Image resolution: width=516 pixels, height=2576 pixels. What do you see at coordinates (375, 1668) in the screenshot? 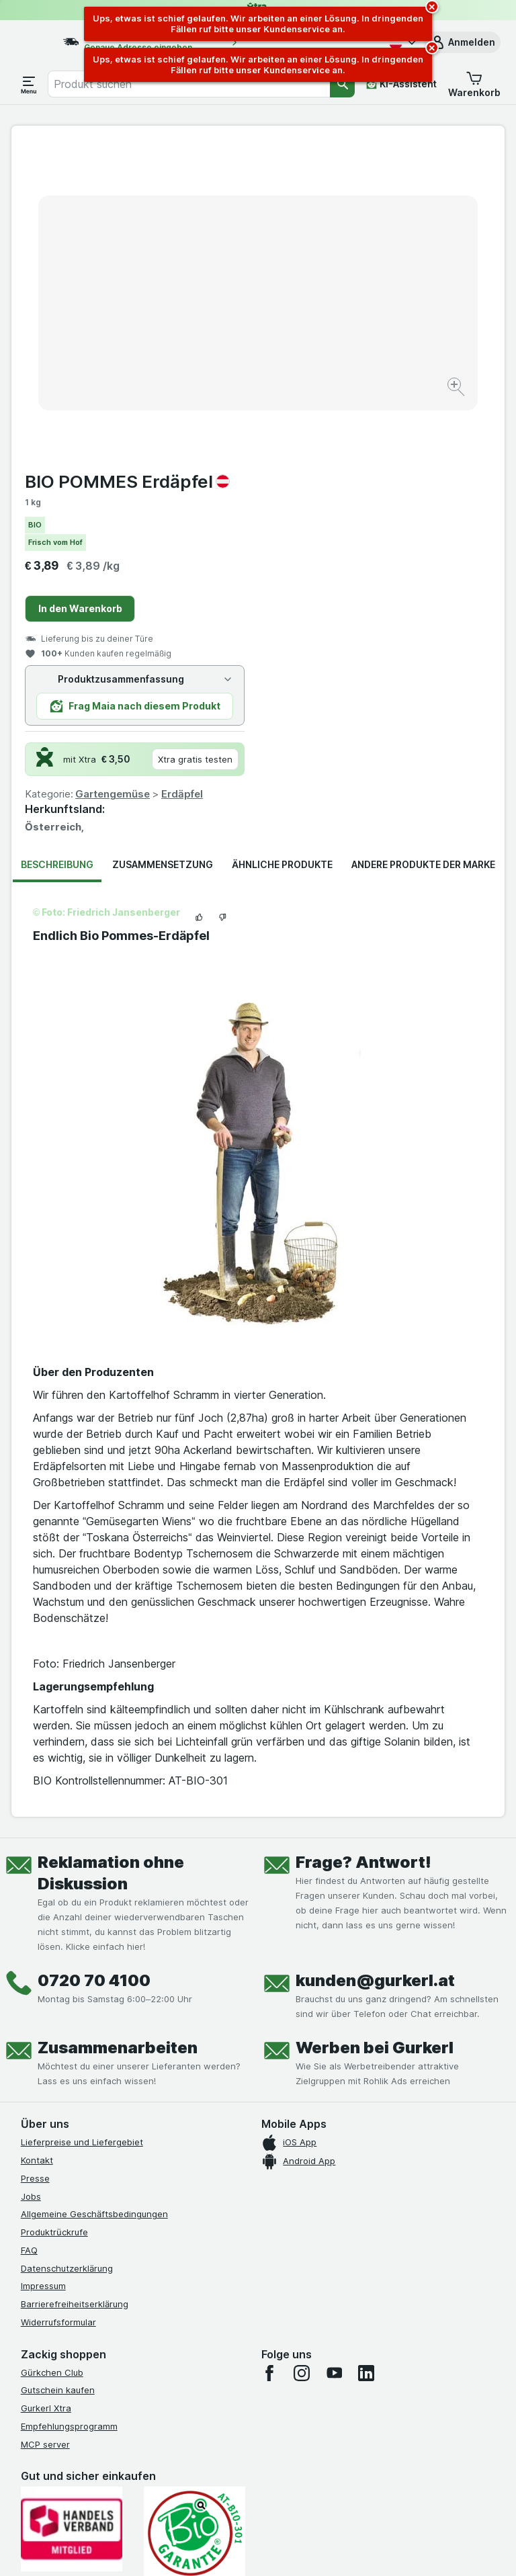
I see `kunden@gurkerl.at` at bounding box center [375, 1668].